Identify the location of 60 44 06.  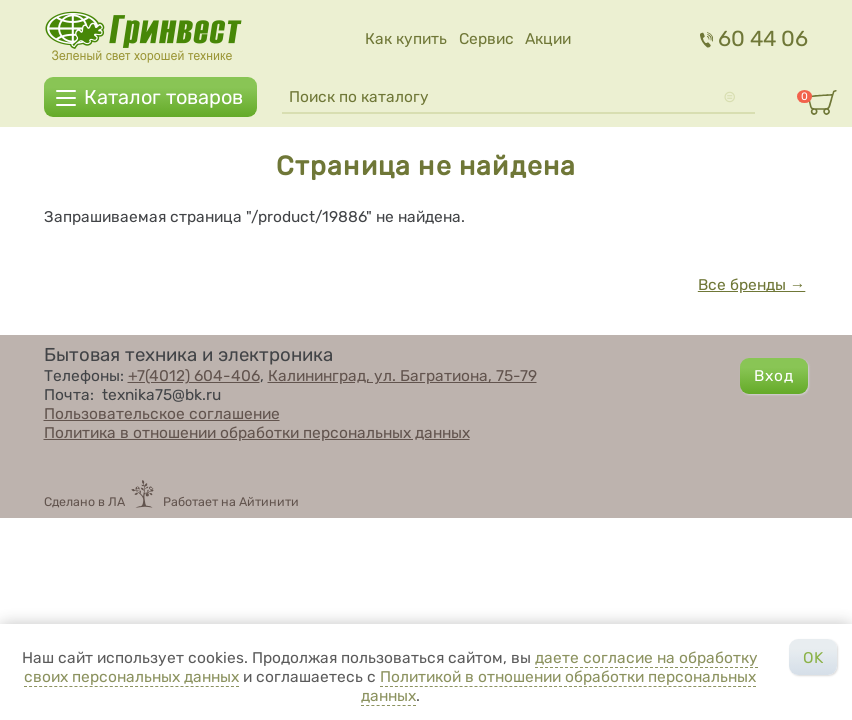
(754, 38).